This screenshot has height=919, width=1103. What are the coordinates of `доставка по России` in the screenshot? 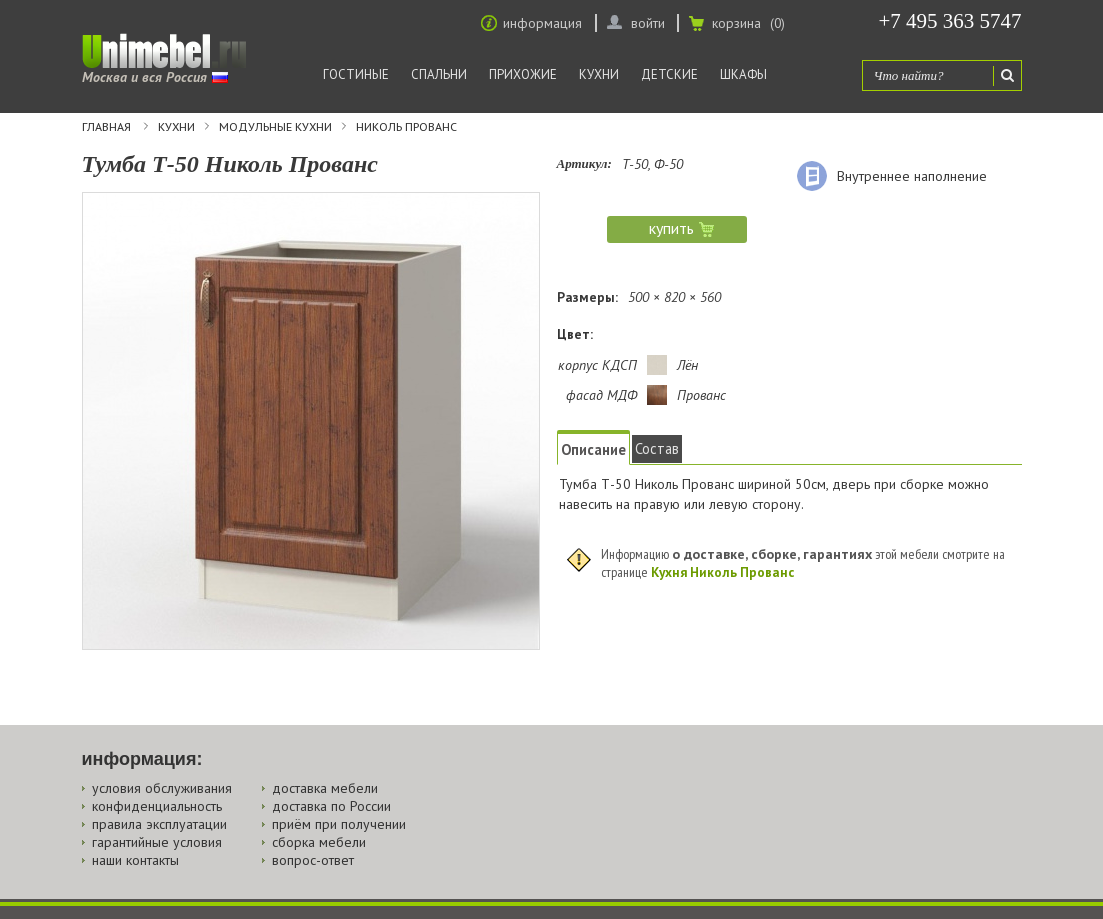 It's located at (331, 806).